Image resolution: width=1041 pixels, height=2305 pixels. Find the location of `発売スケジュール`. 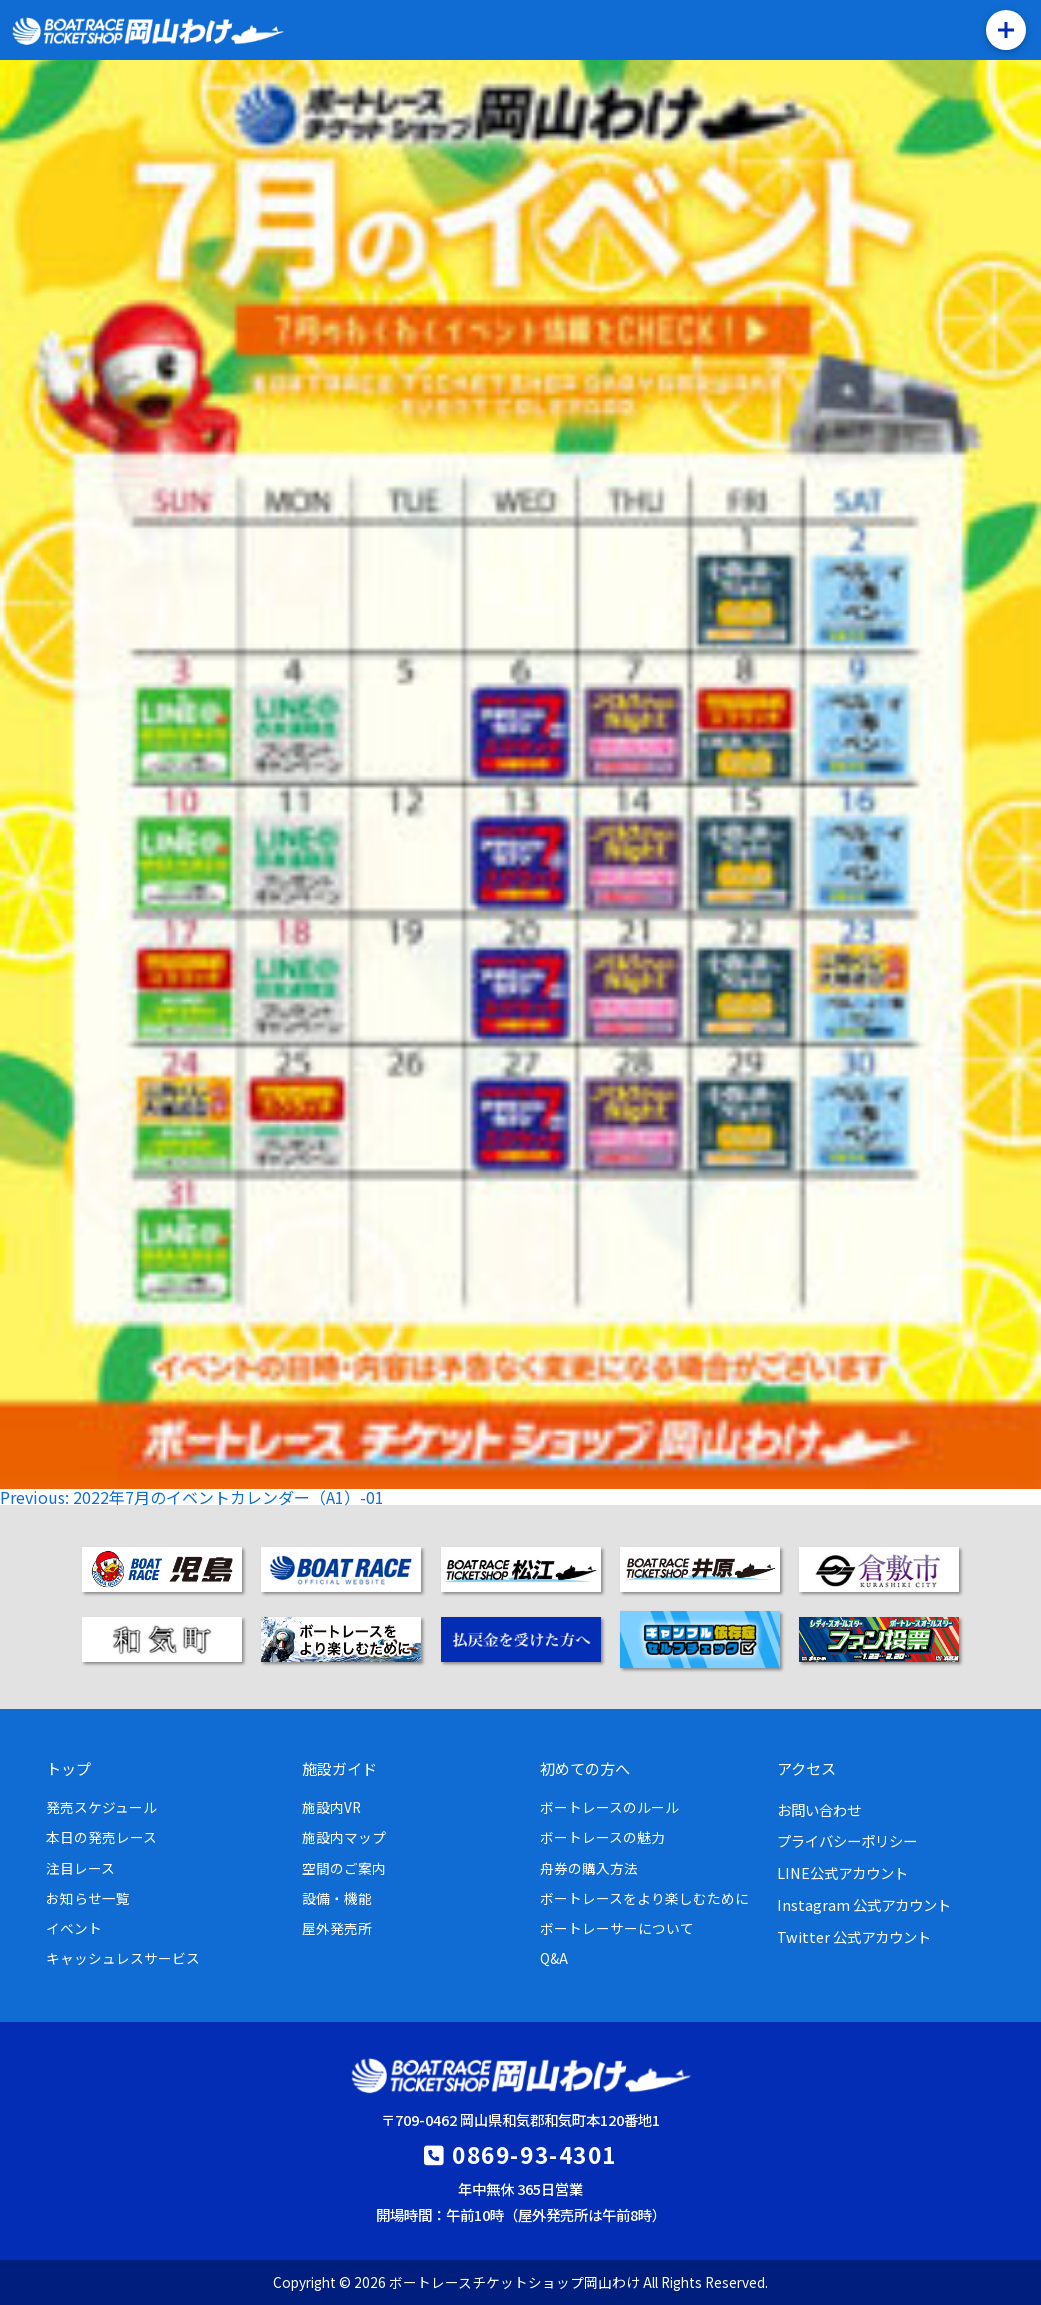

発売スケジュール is located at coordinates (101, 1807).